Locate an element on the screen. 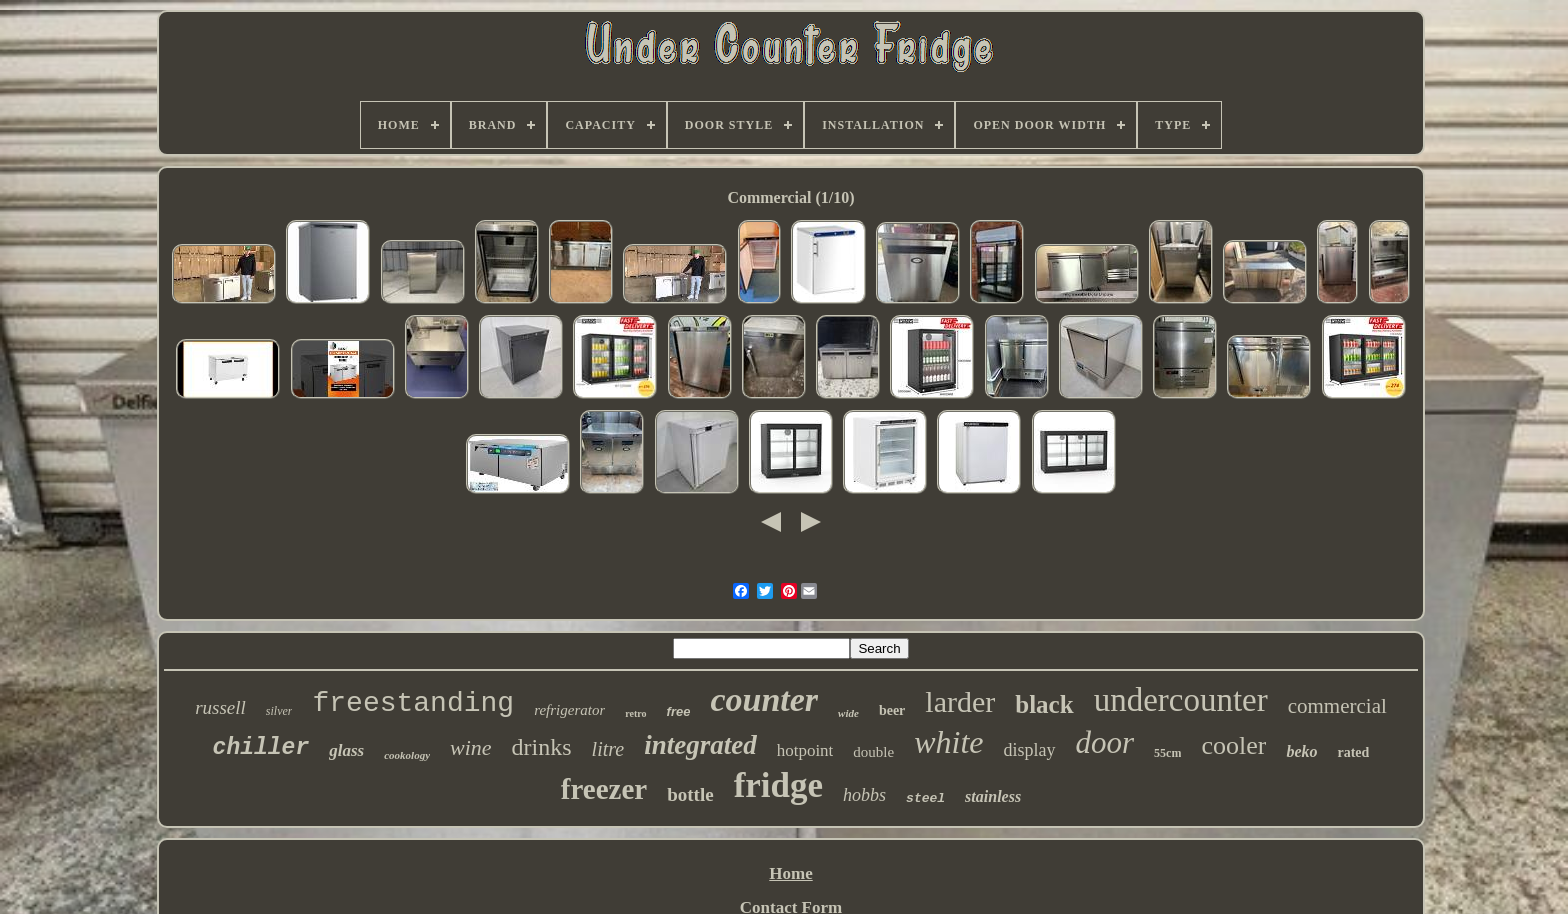  steel is located at coordinates (925, 798).